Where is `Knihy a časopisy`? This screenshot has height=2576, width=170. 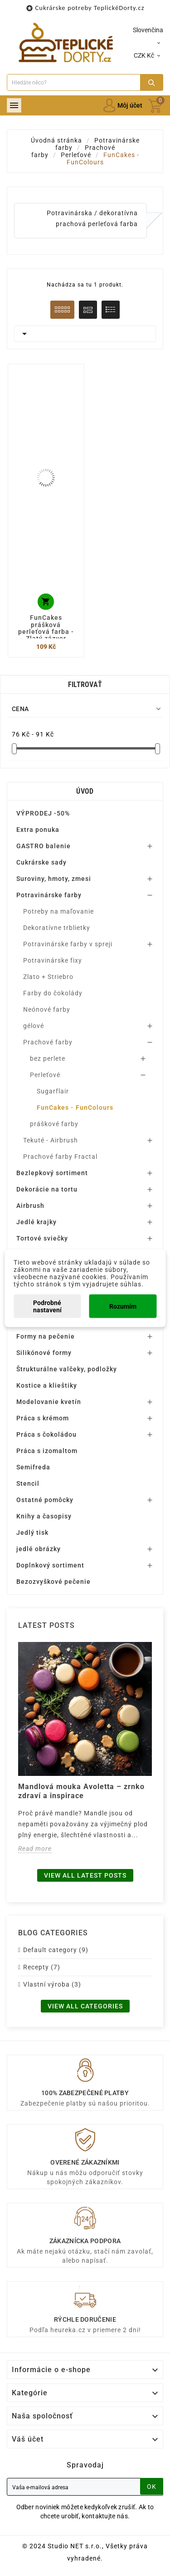
Knihy a časopisy is located at coordinates (44, 1516).